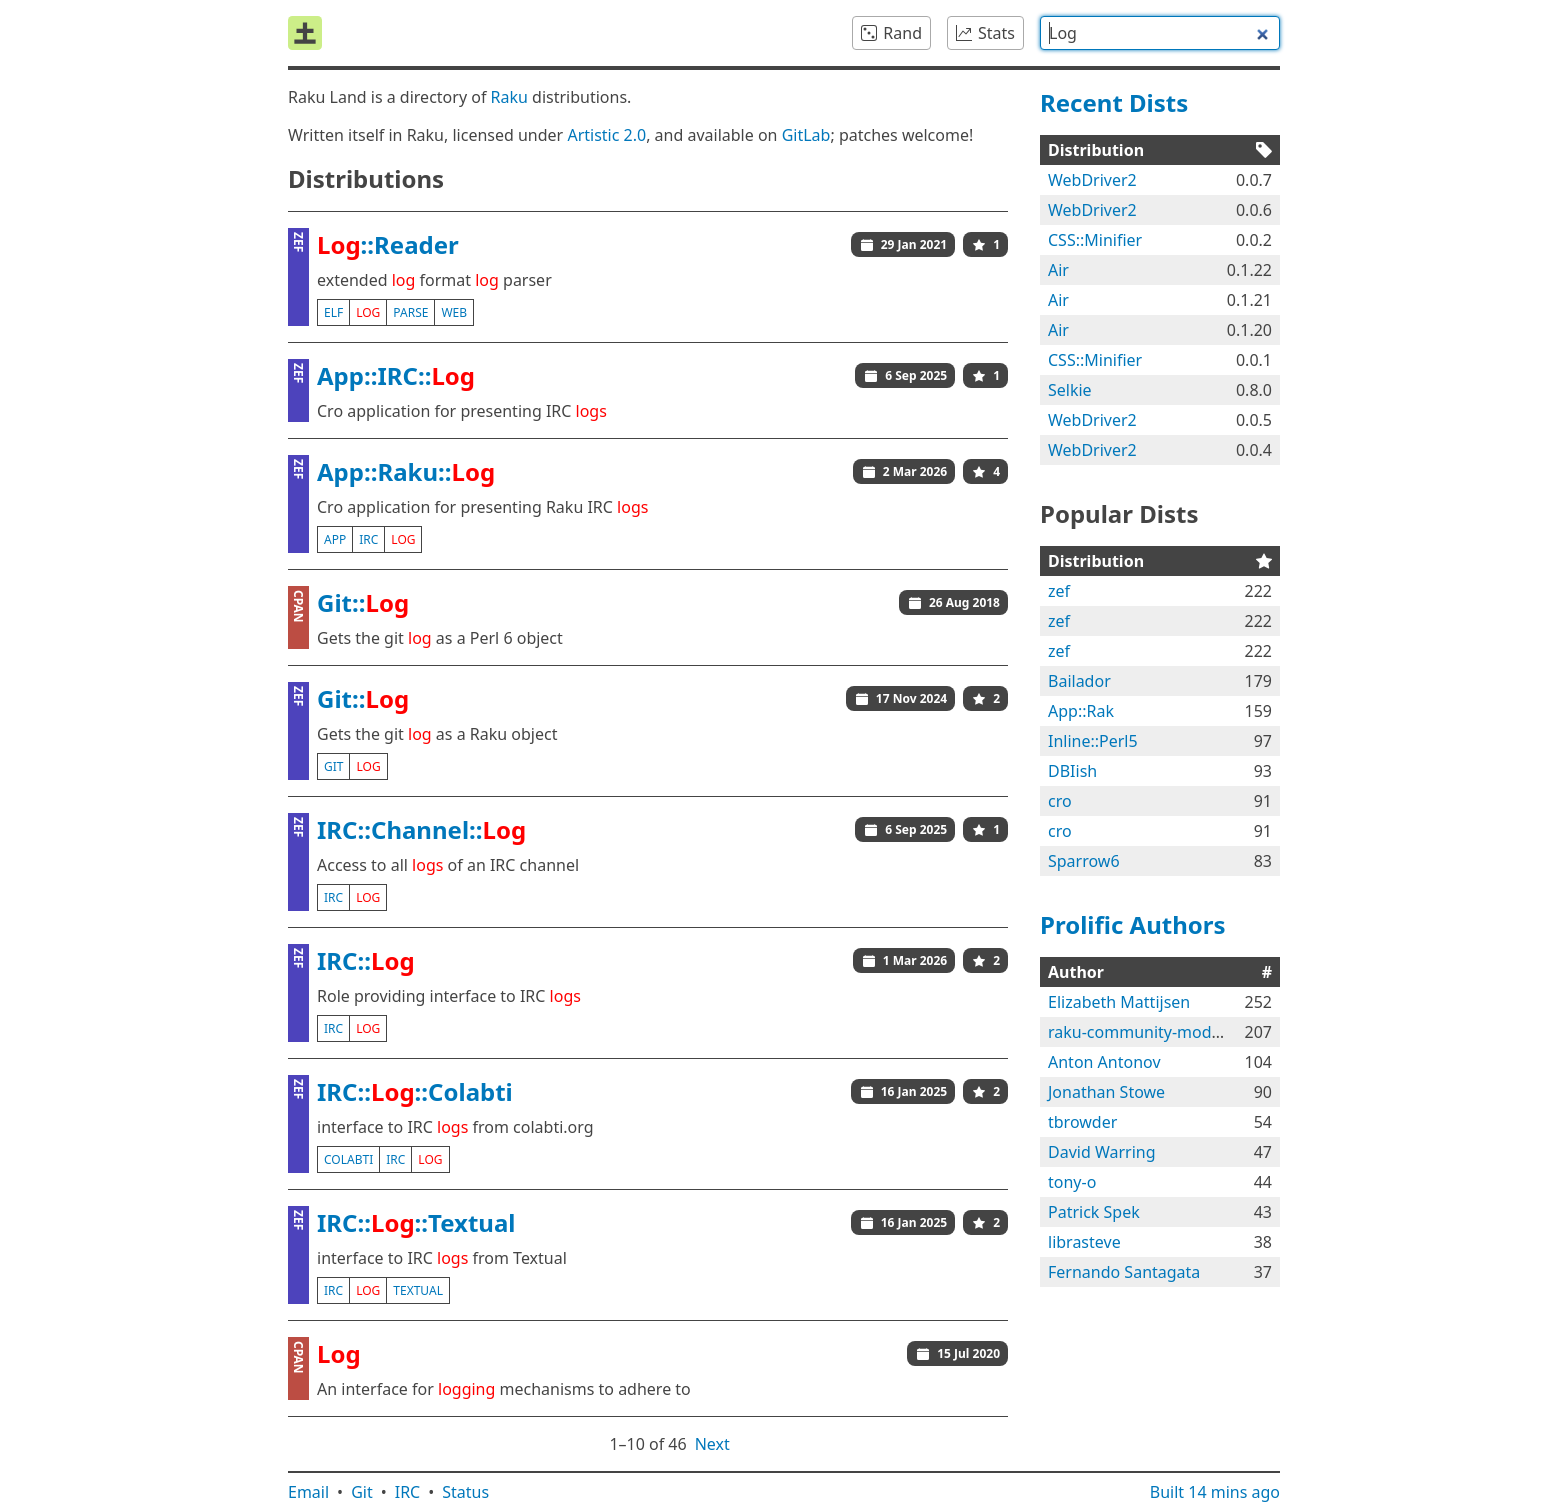  Describe the element at coordinates (348, 1159) in the screenshot. I see `colabti` at that location.